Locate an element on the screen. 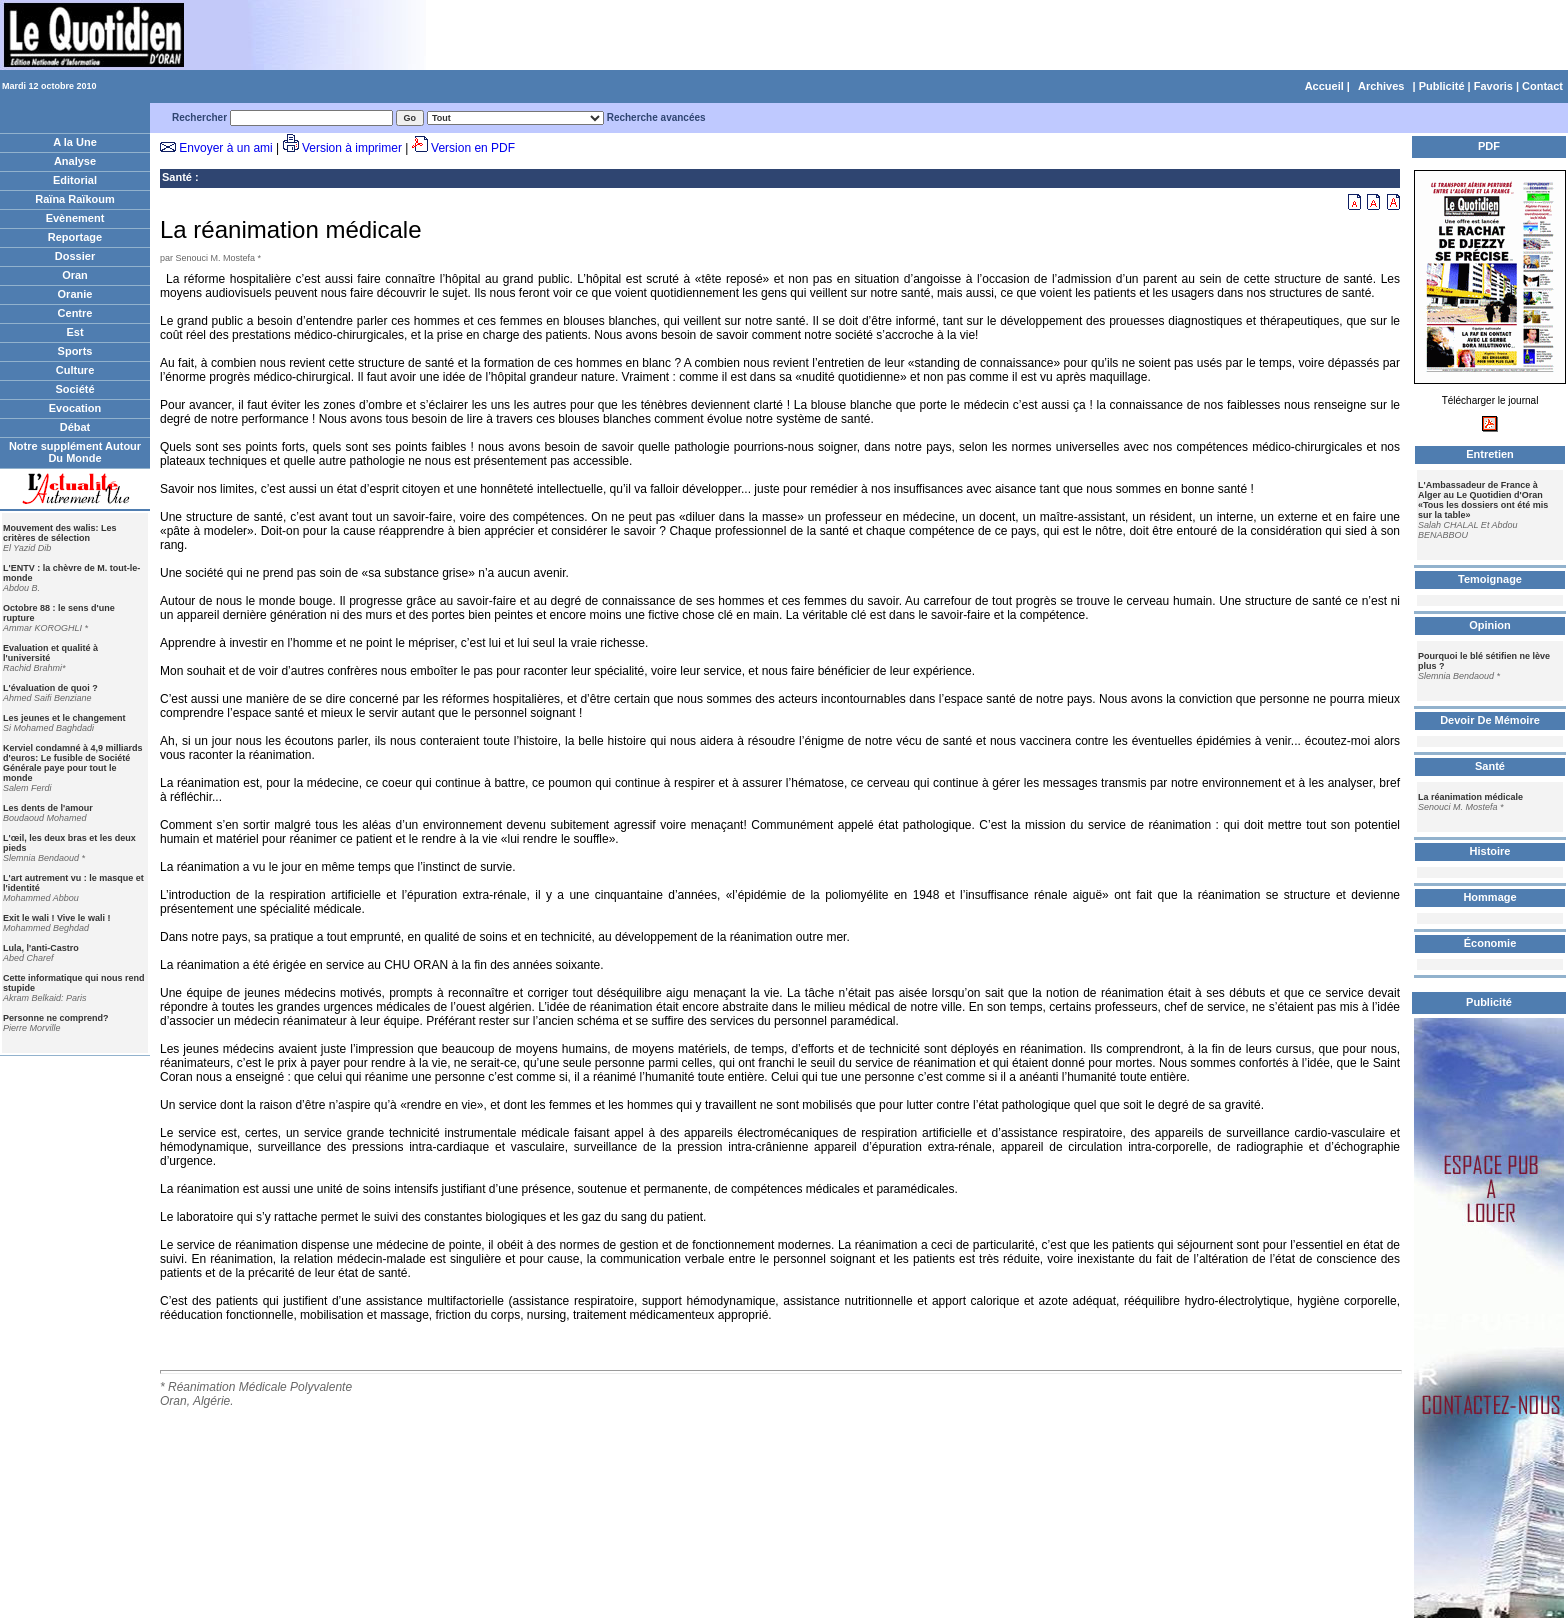  Devoir De Mémoire is located at coordinates (1490, 720).